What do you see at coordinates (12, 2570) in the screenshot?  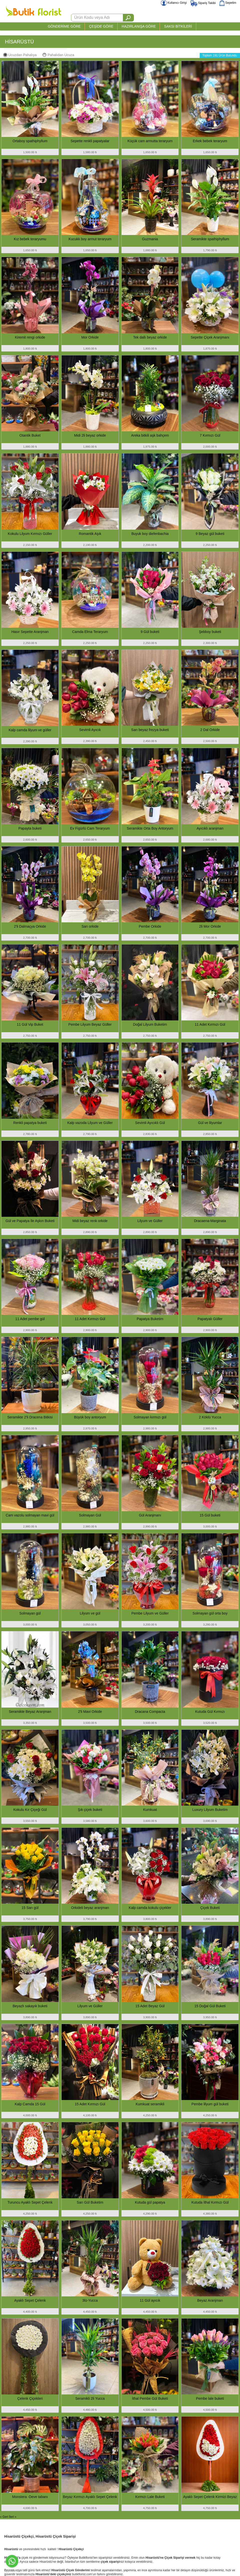 I see `[Go to GetButton.io website]` at bounding box center [12, 2570].